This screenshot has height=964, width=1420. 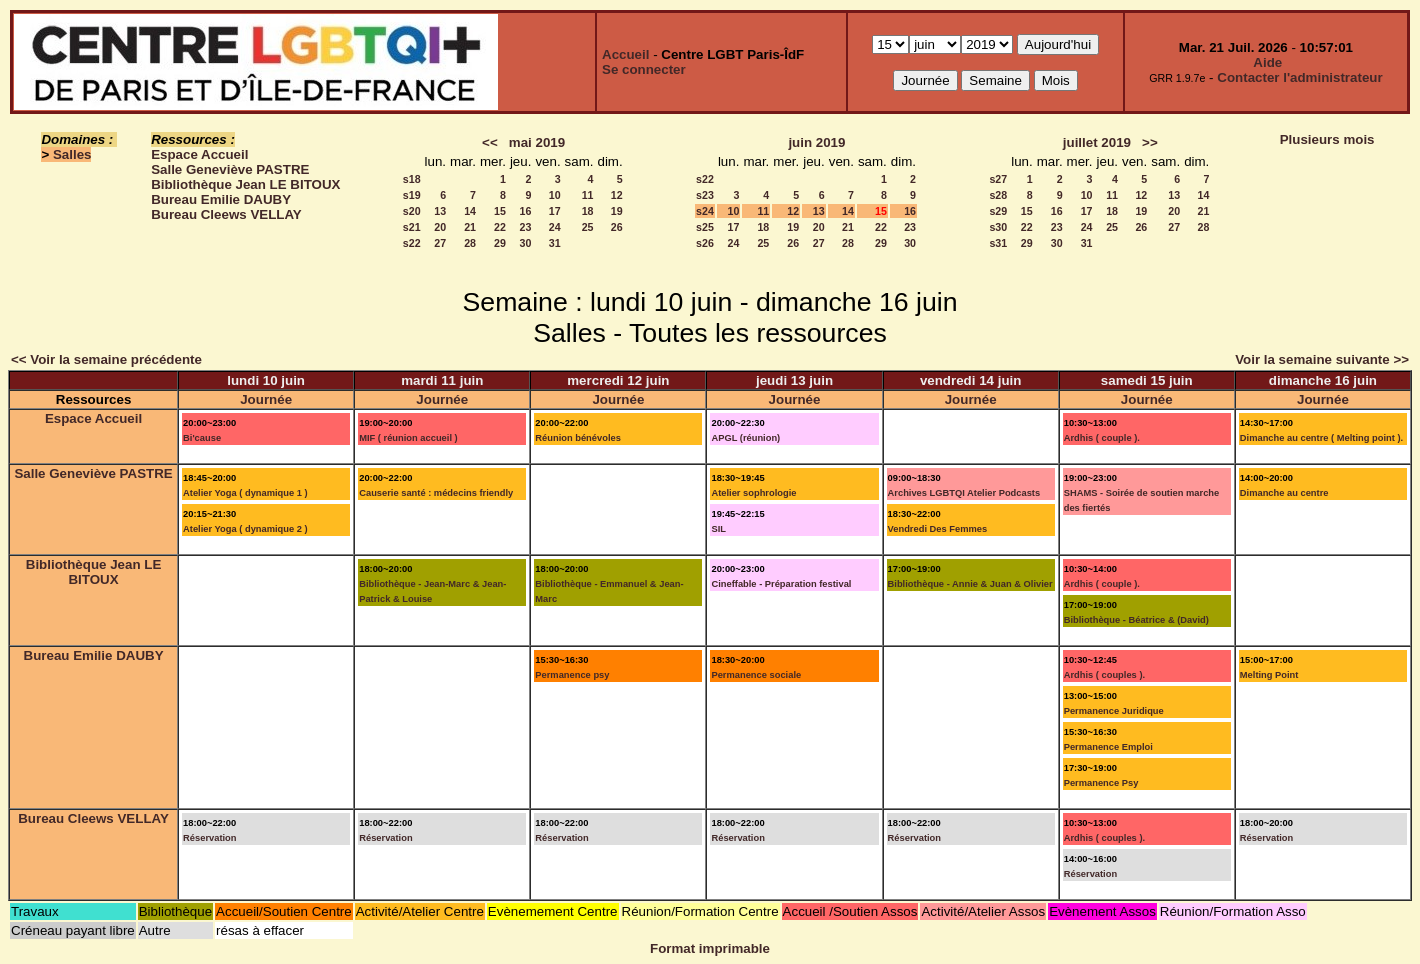 I want to click on Salle Geneviève PASTRE, so click(x=230, y=169).